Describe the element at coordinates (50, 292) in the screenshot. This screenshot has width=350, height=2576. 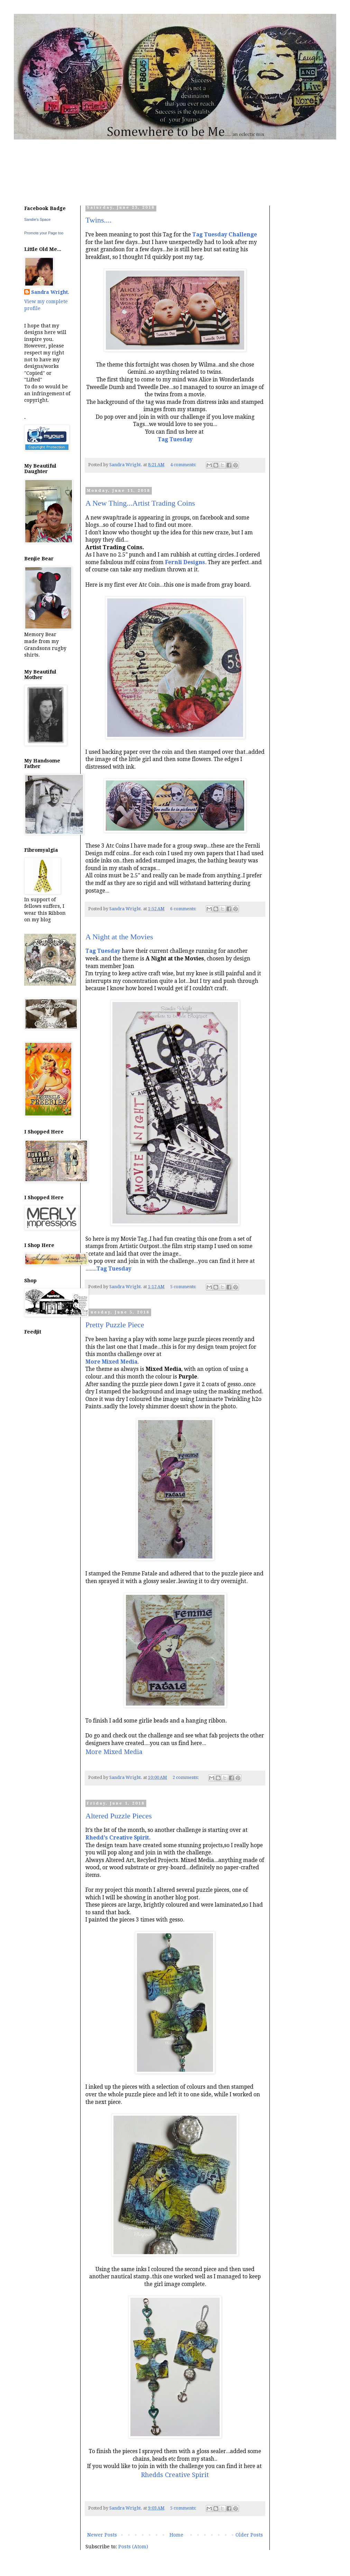
I see `Sandra Wright.` at that location.